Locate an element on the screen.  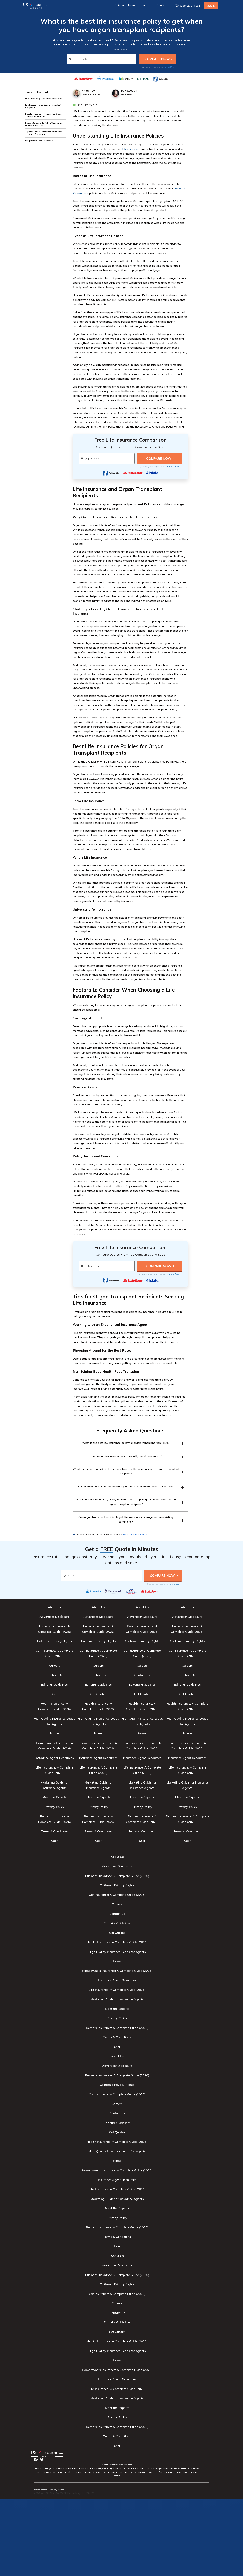
Understanding Life Insurance Policies is located at coordinates (43, 98).